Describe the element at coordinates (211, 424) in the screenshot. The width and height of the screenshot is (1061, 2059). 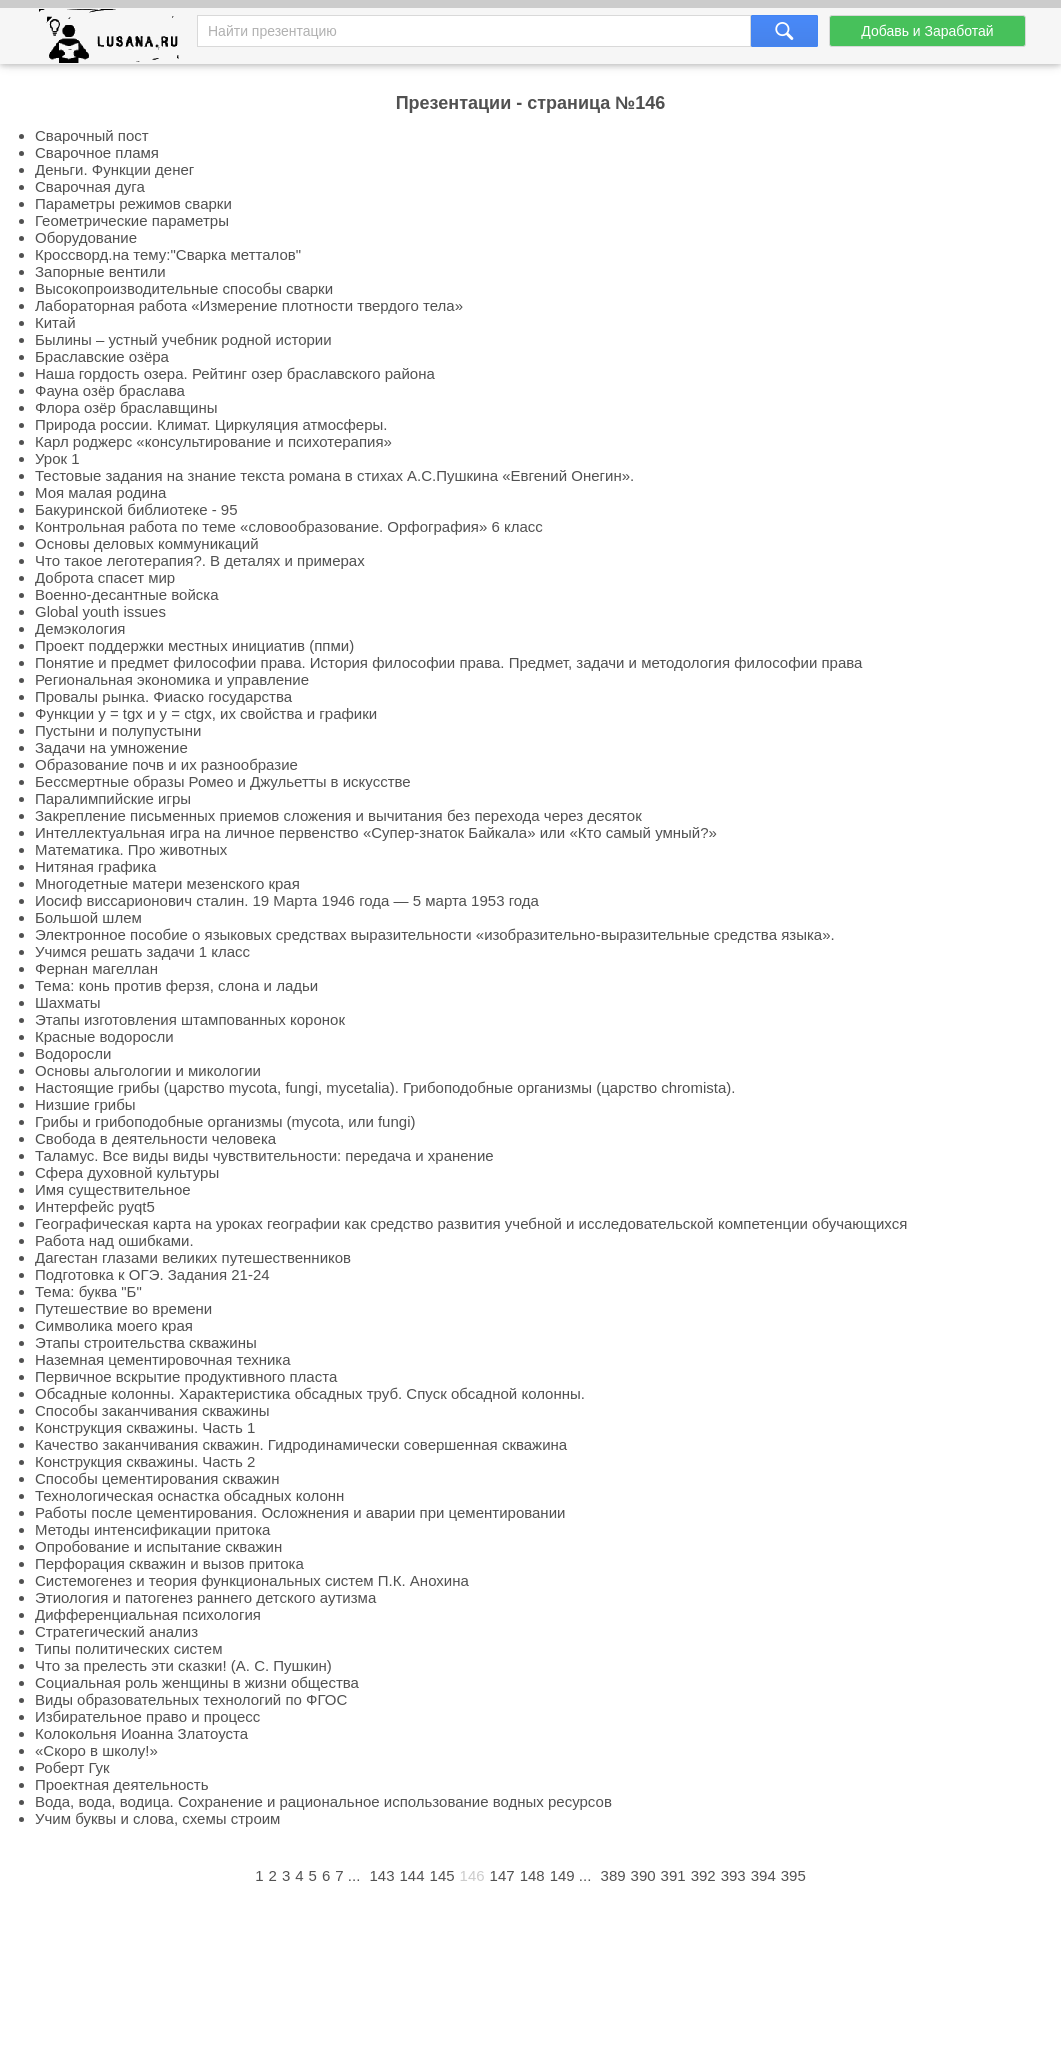
I see `Природа россии. Климат. Циркуляция атмосферы.` at that location.